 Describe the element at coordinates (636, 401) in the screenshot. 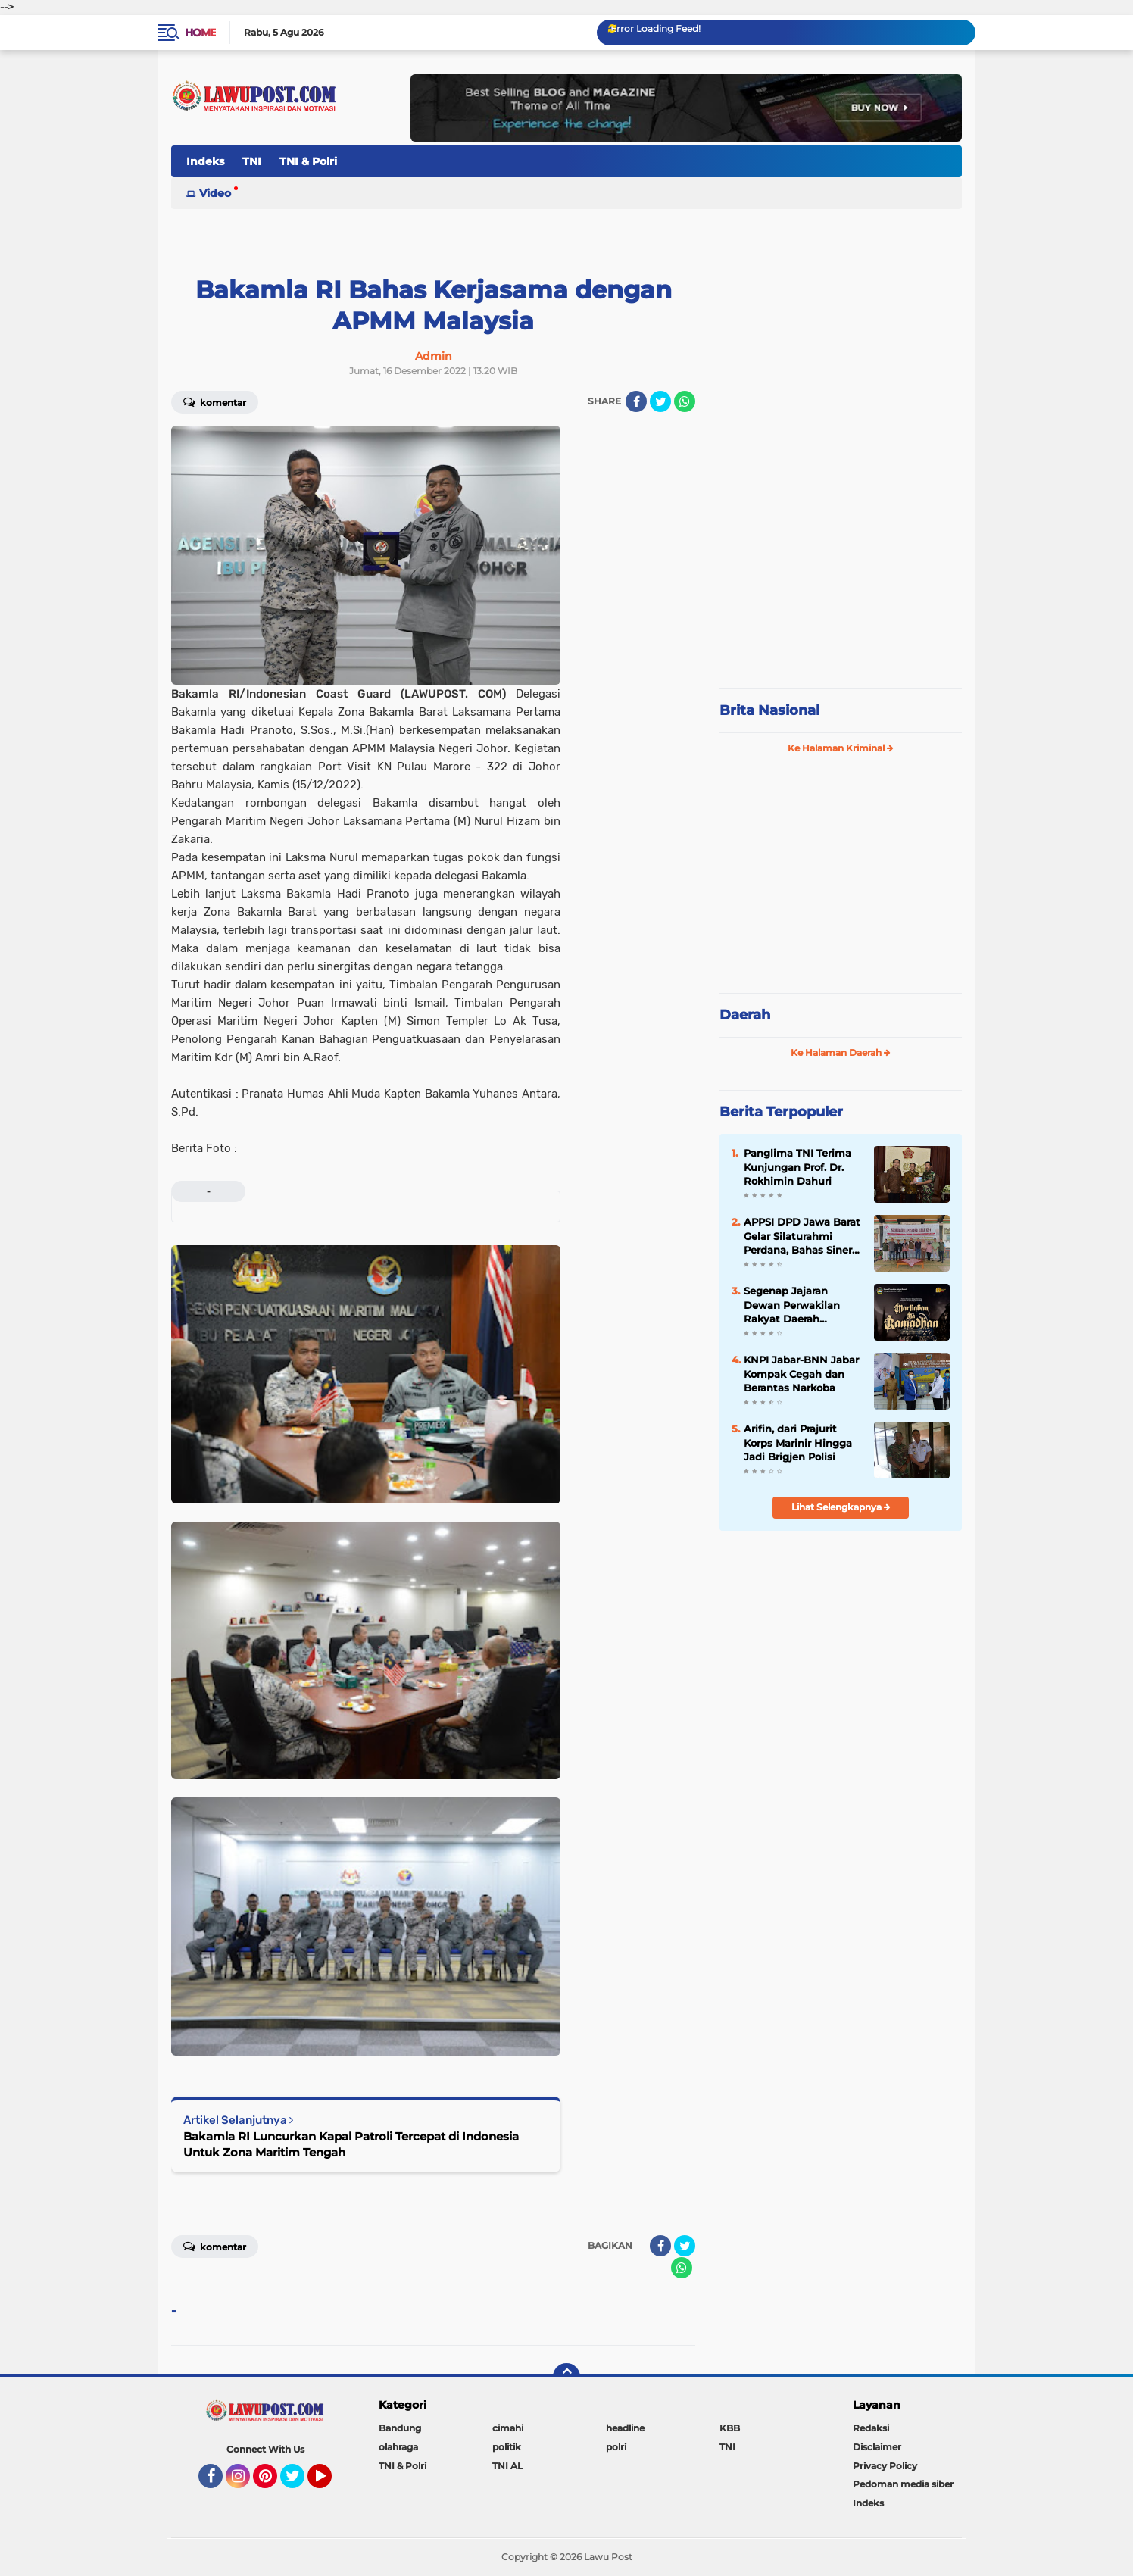

I see `[share-facebook]` at that location.